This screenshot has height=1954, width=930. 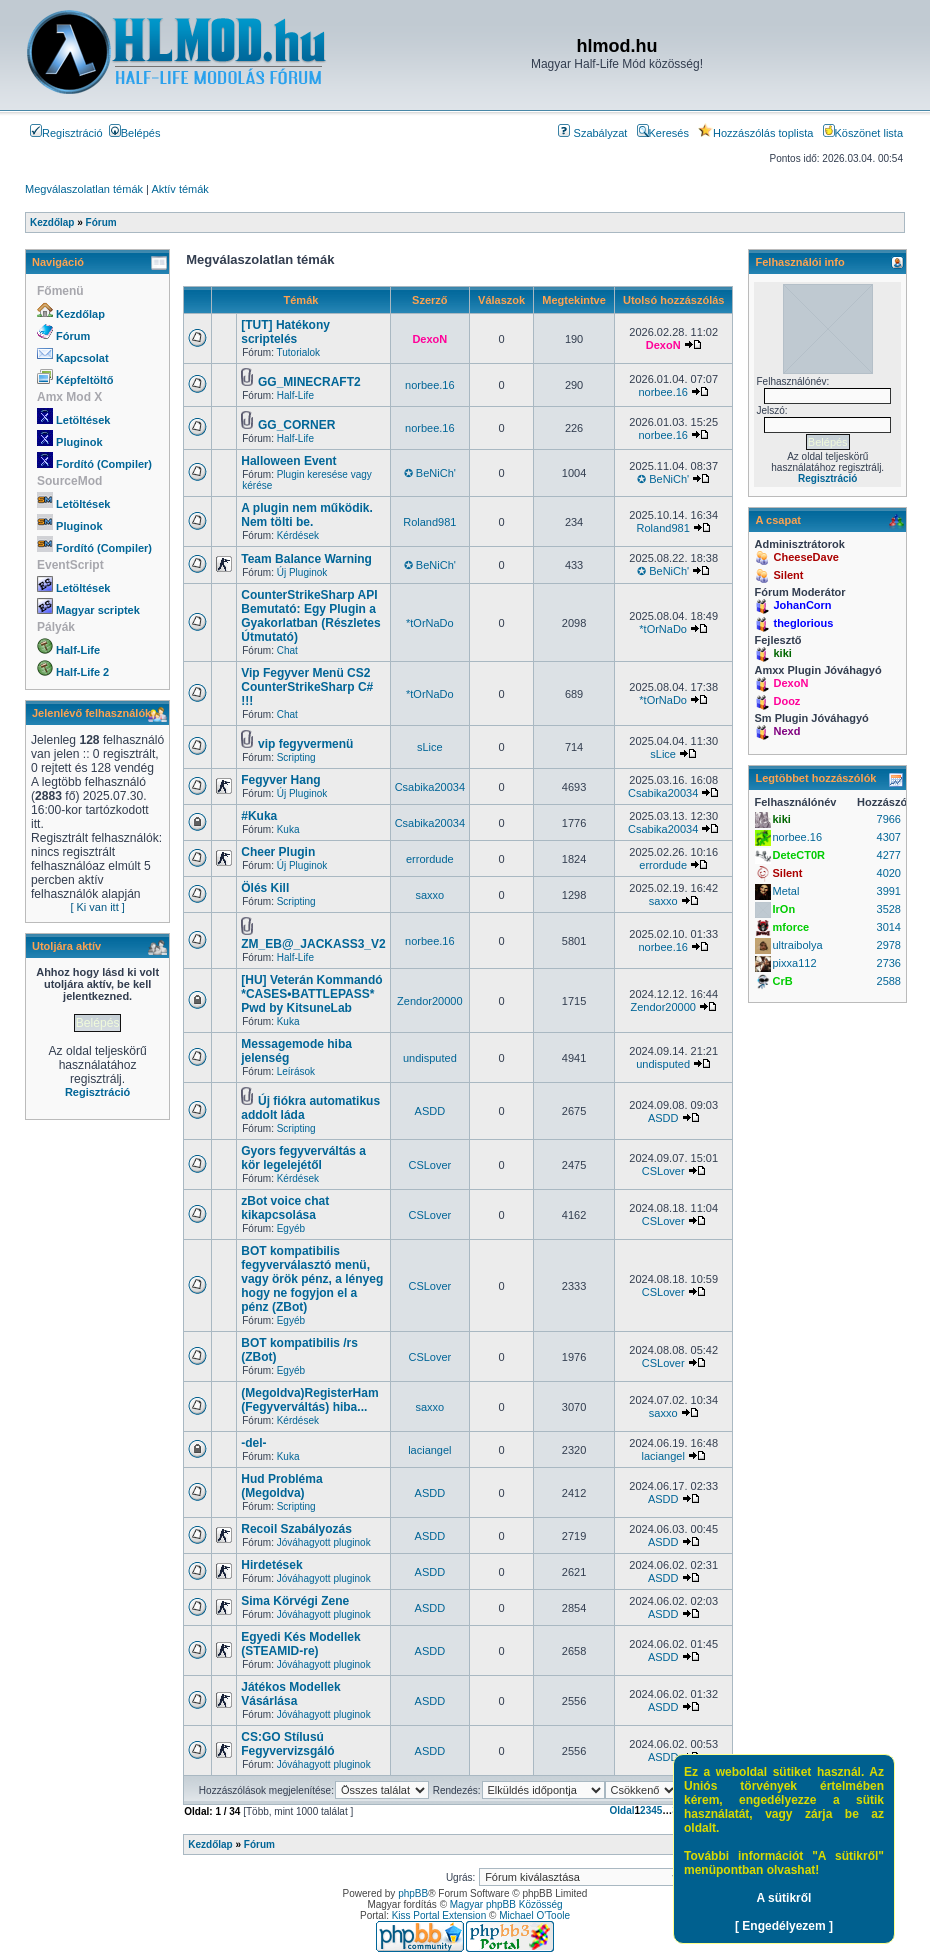 I want to click on CounterStrikeSharp API Bemutató: Egy Plugin a Gyakorlatban (Részletes Útmutató), so click(x=310, y=616).